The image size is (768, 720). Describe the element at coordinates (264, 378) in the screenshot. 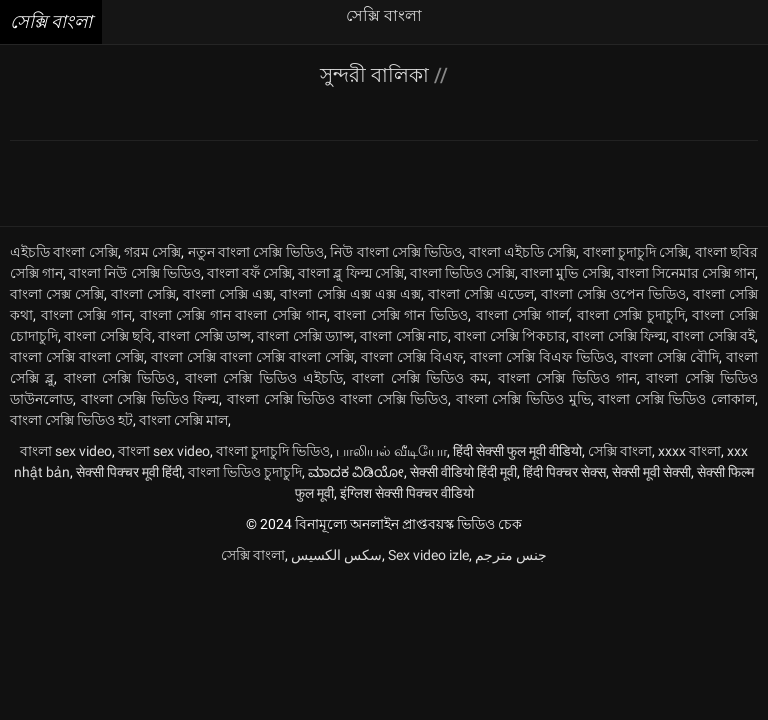

I see `বাংলা সেক্সি ভিডিও এইচডি` at that location.